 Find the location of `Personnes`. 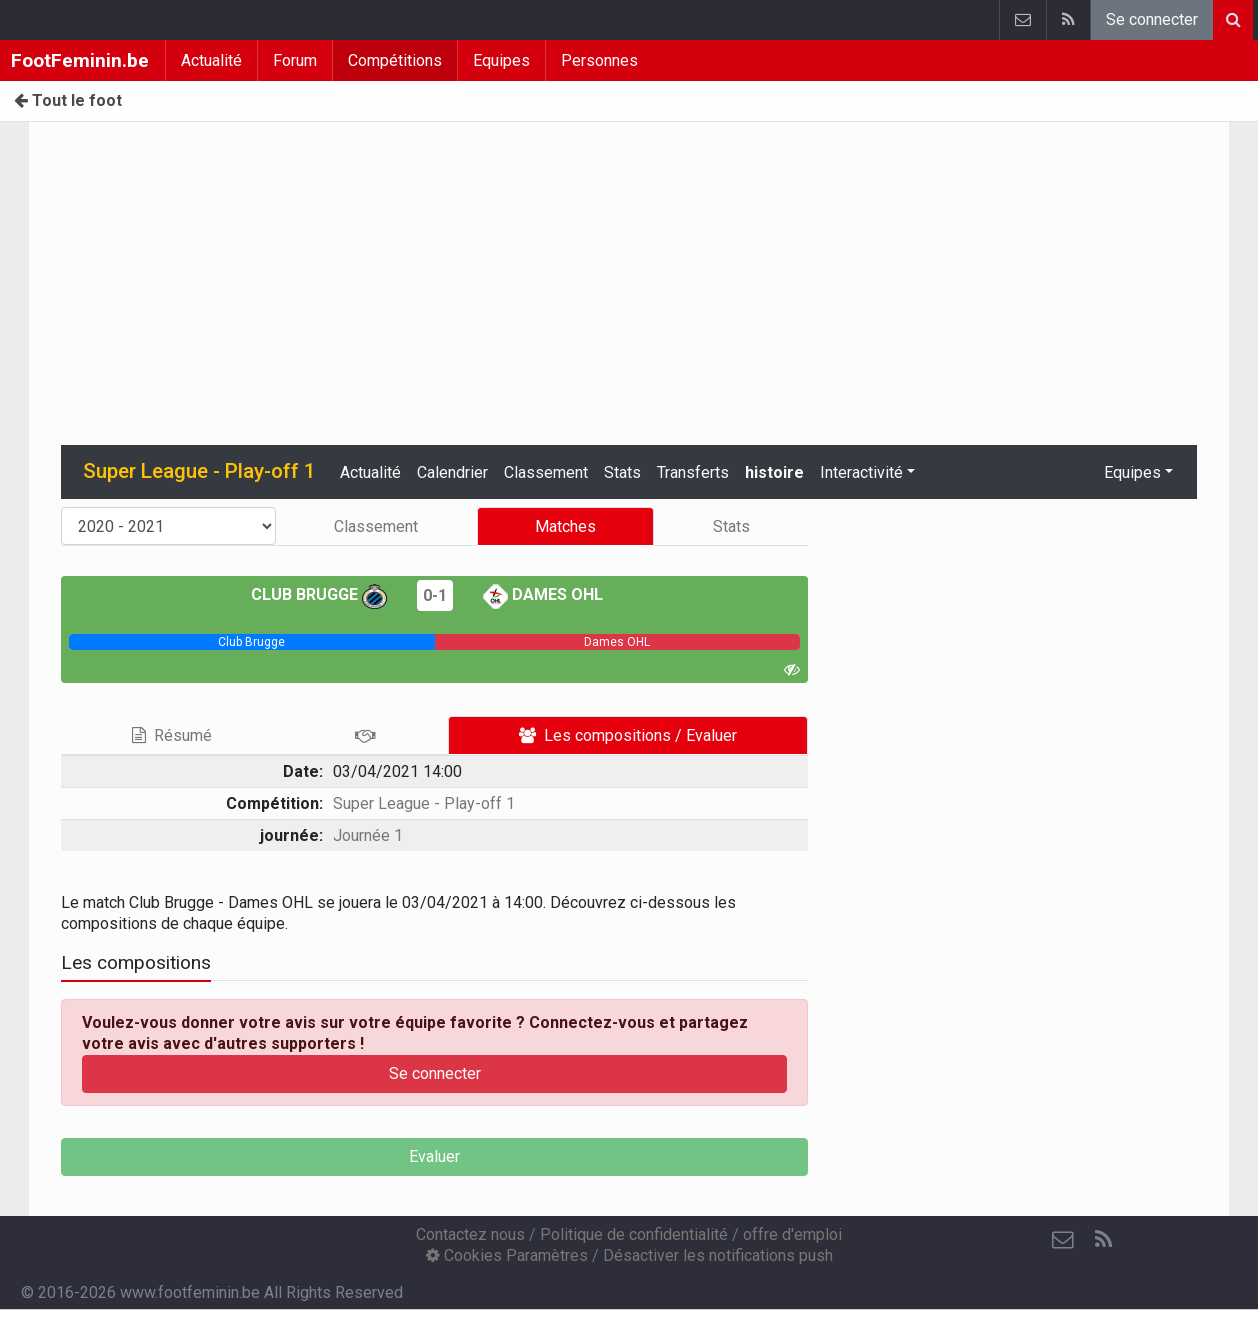

Personnes is located at coordinates (599, 60).